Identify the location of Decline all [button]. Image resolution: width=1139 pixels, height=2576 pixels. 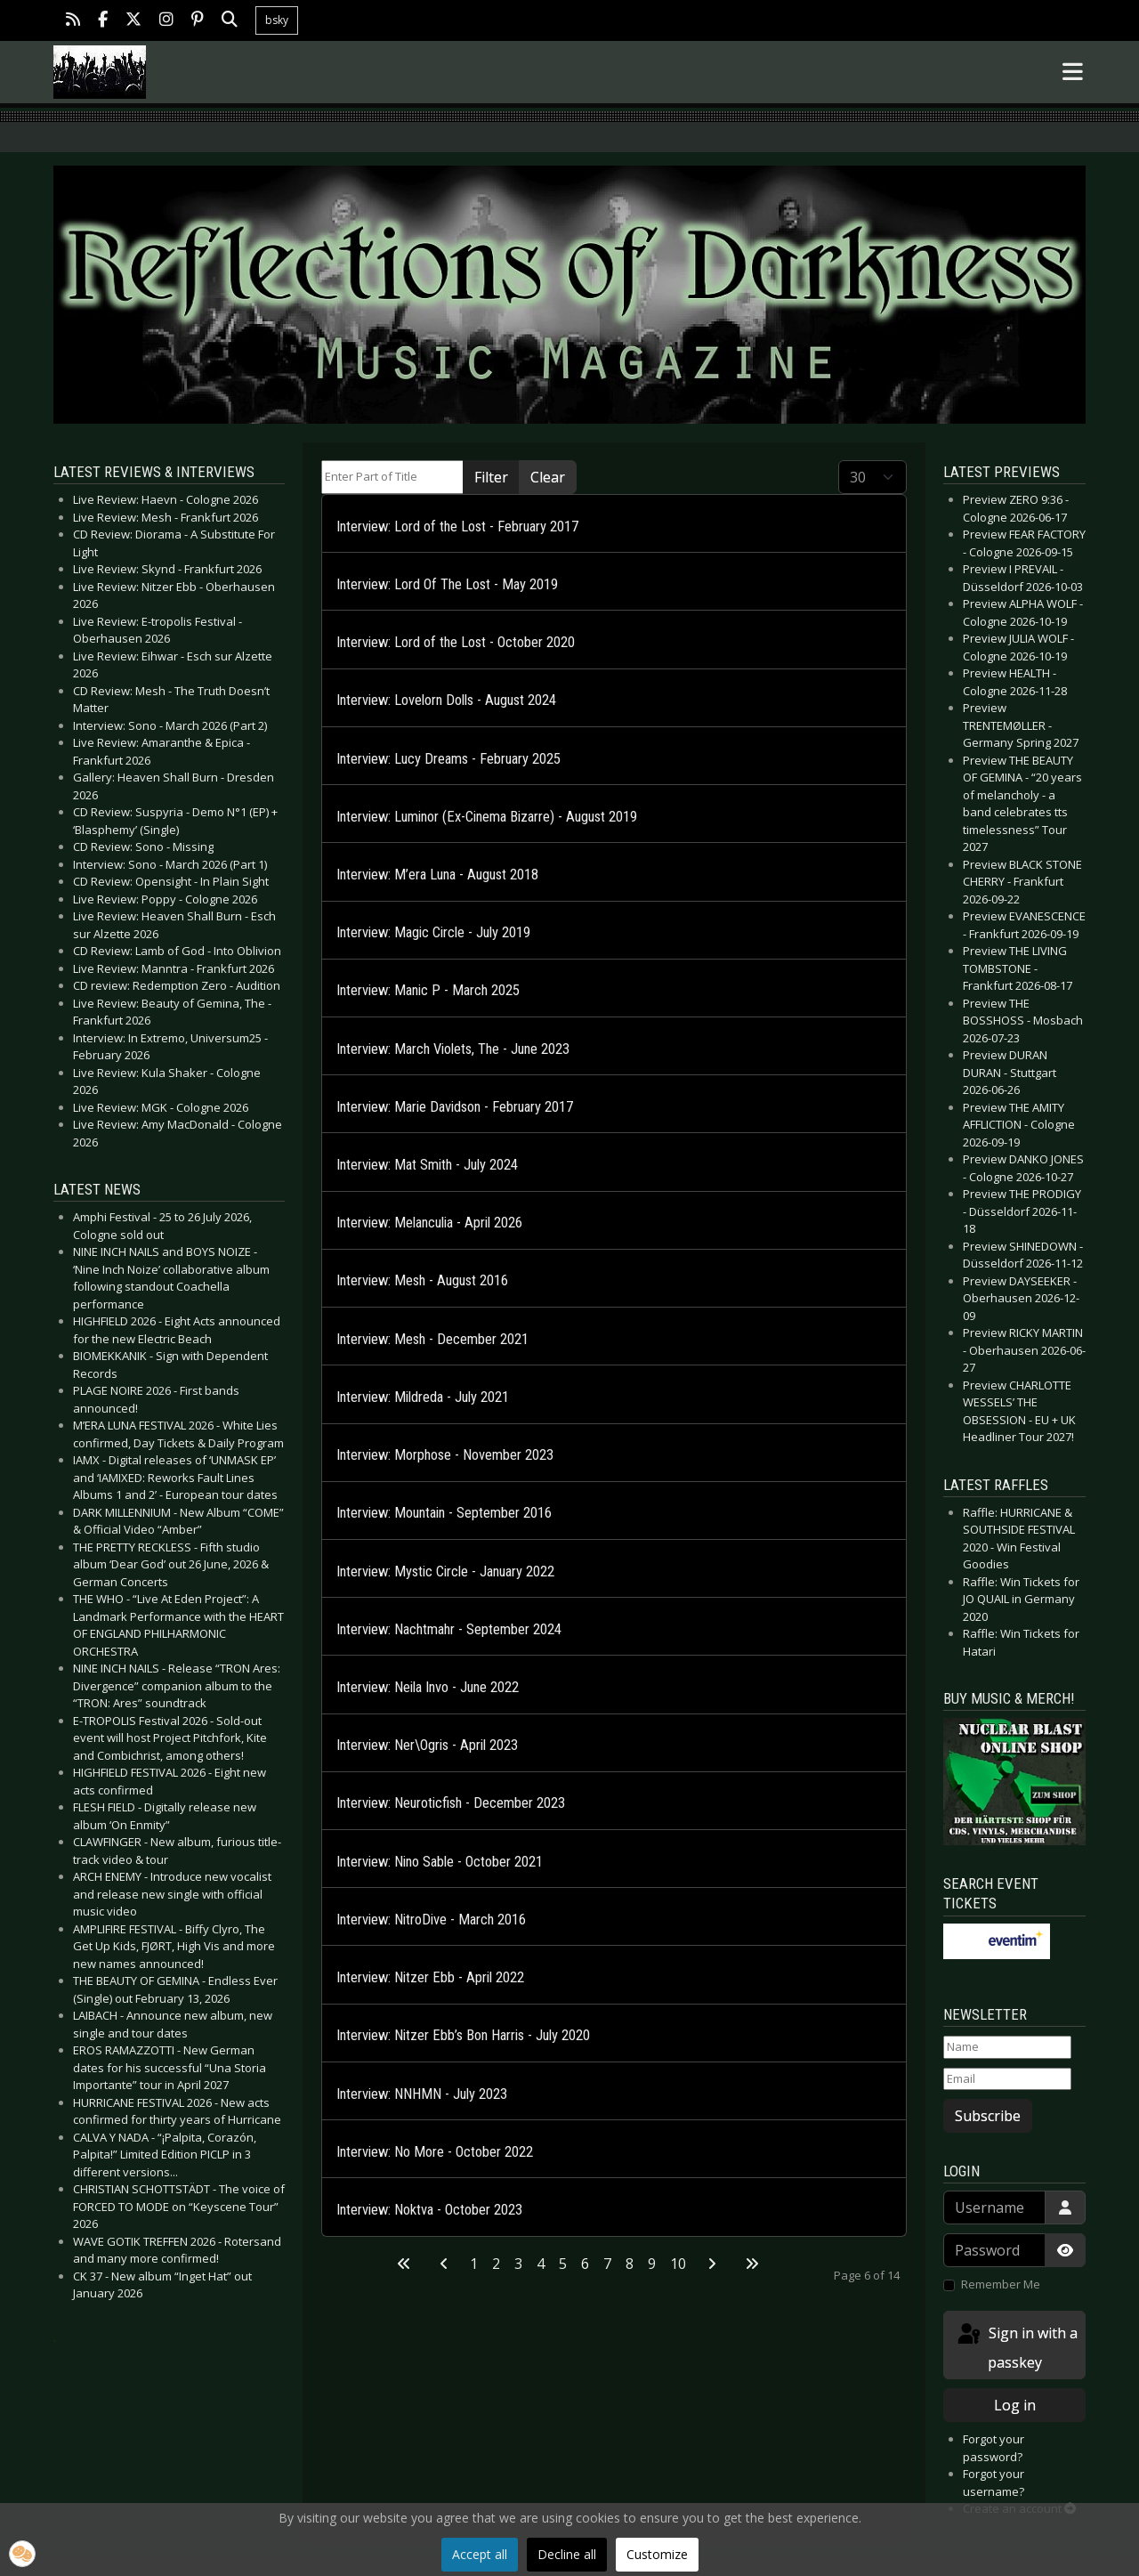
(566, 2554).